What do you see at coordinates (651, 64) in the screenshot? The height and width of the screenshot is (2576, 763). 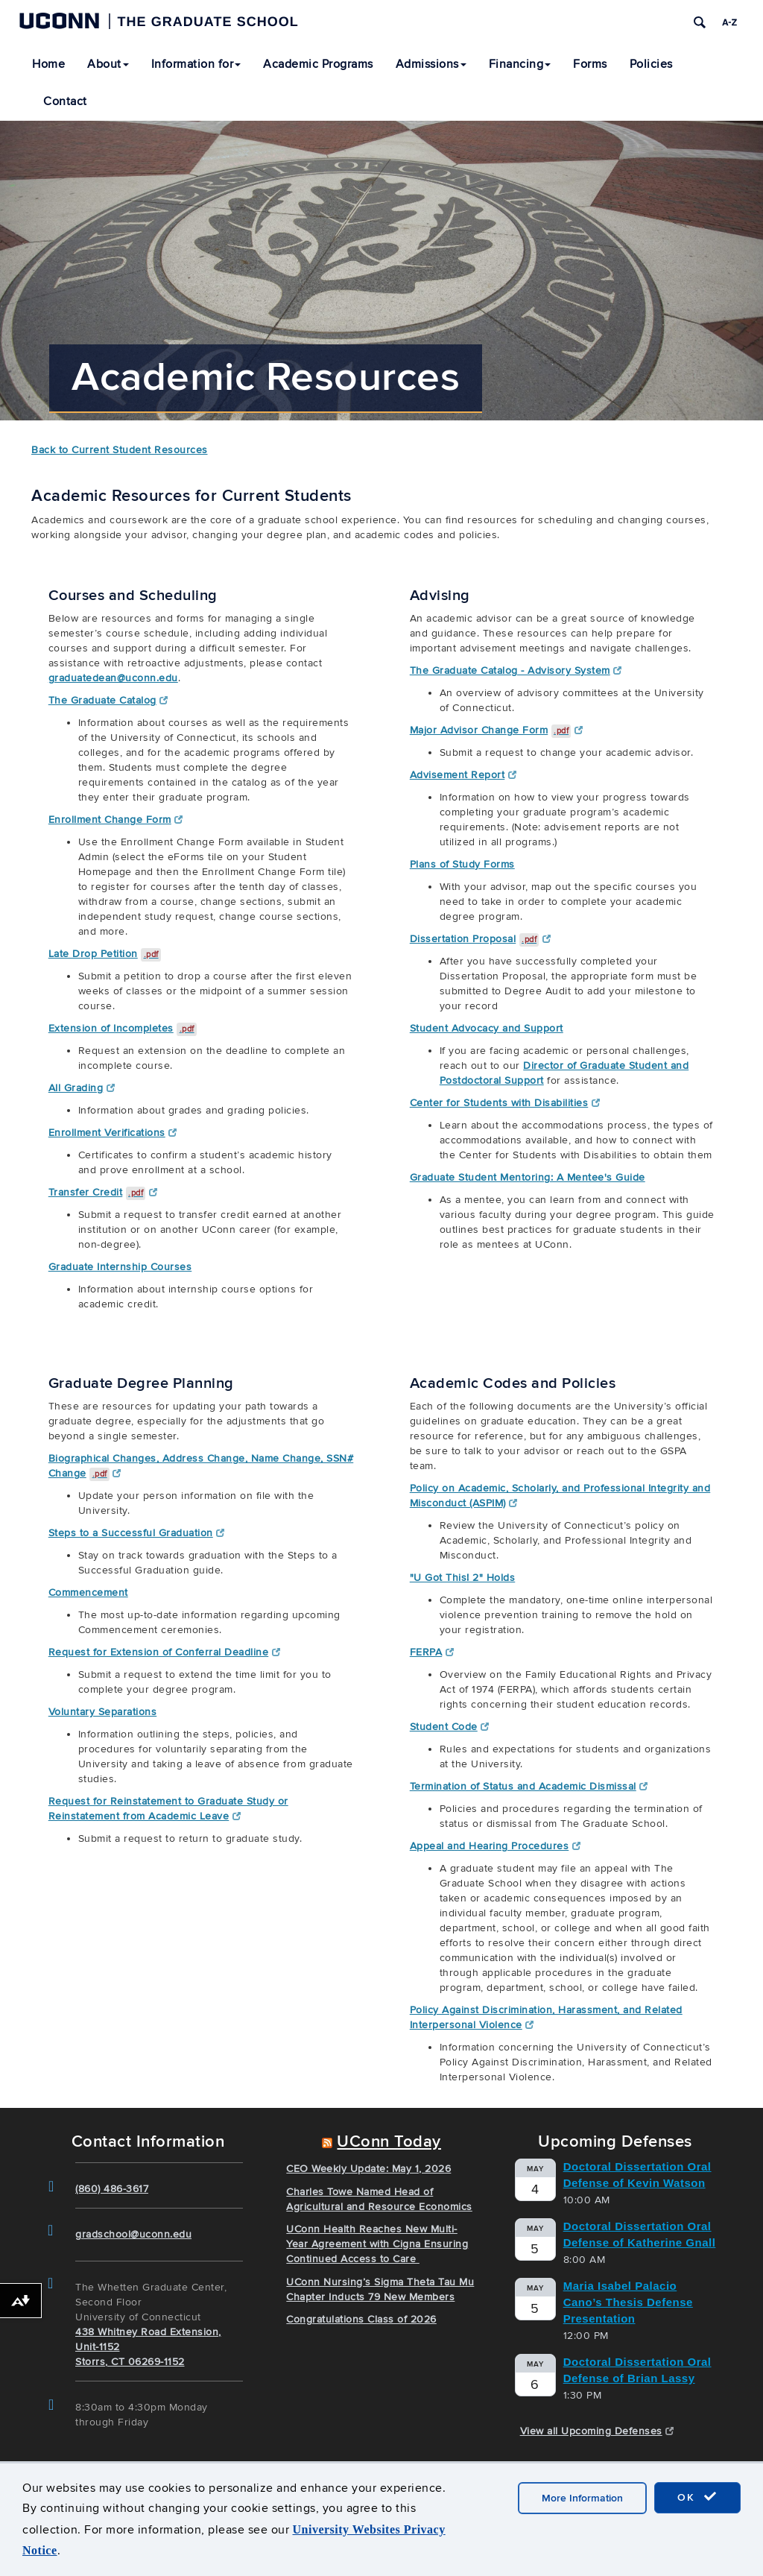 I see `Policies` at bounding box center [651, 64].